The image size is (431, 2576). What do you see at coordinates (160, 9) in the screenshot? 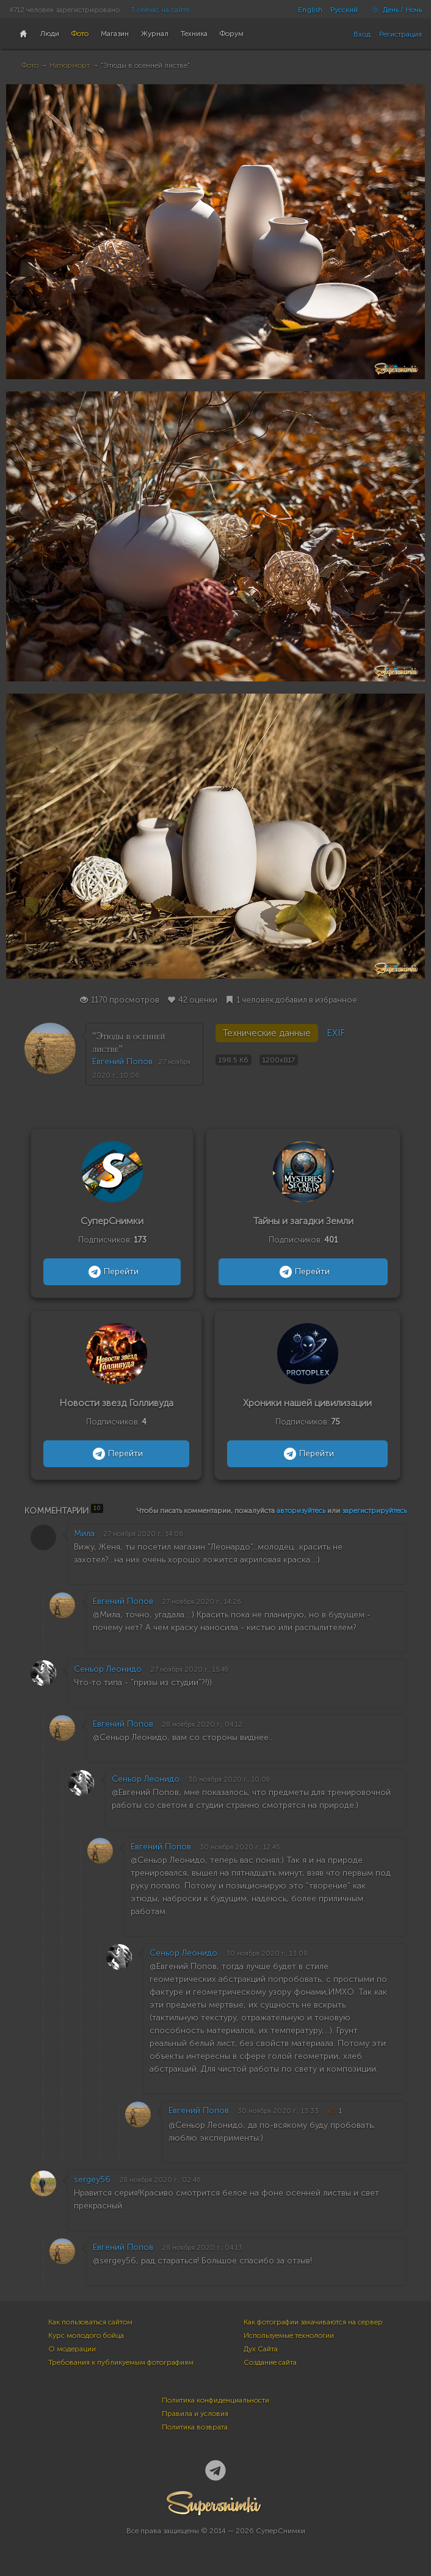
I see `3 сейчас на сайте` at bounding box center [160, 9].